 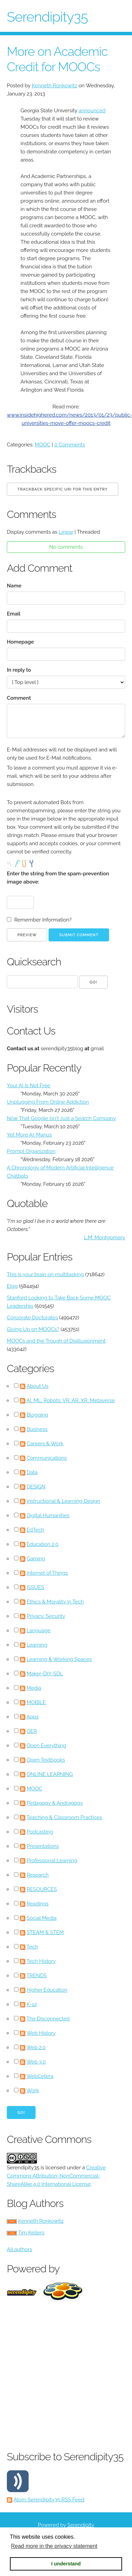 I want to click on Kenneth Ronkowitz, so click(x=54, y=86).